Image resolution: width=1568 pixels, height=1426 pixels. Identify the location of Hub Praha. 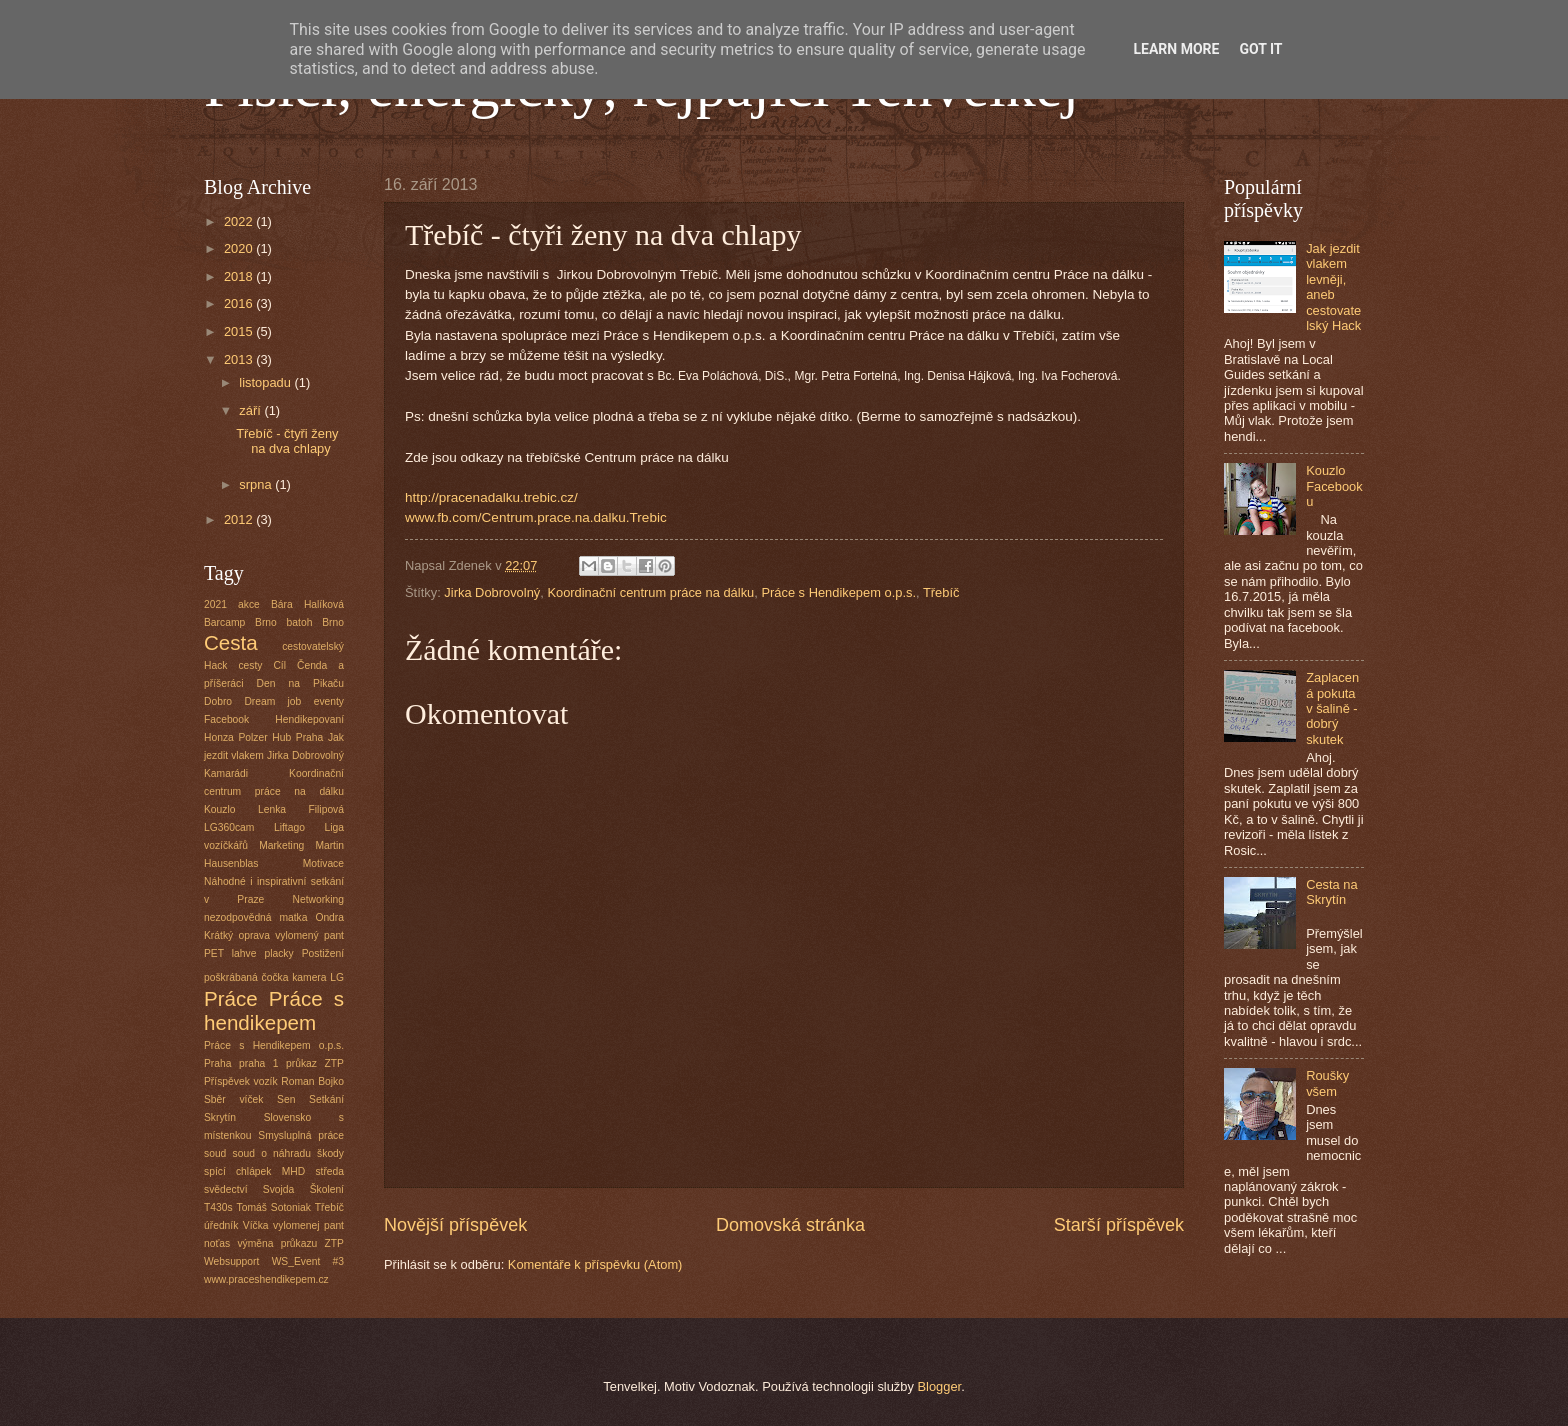
(297, 737).